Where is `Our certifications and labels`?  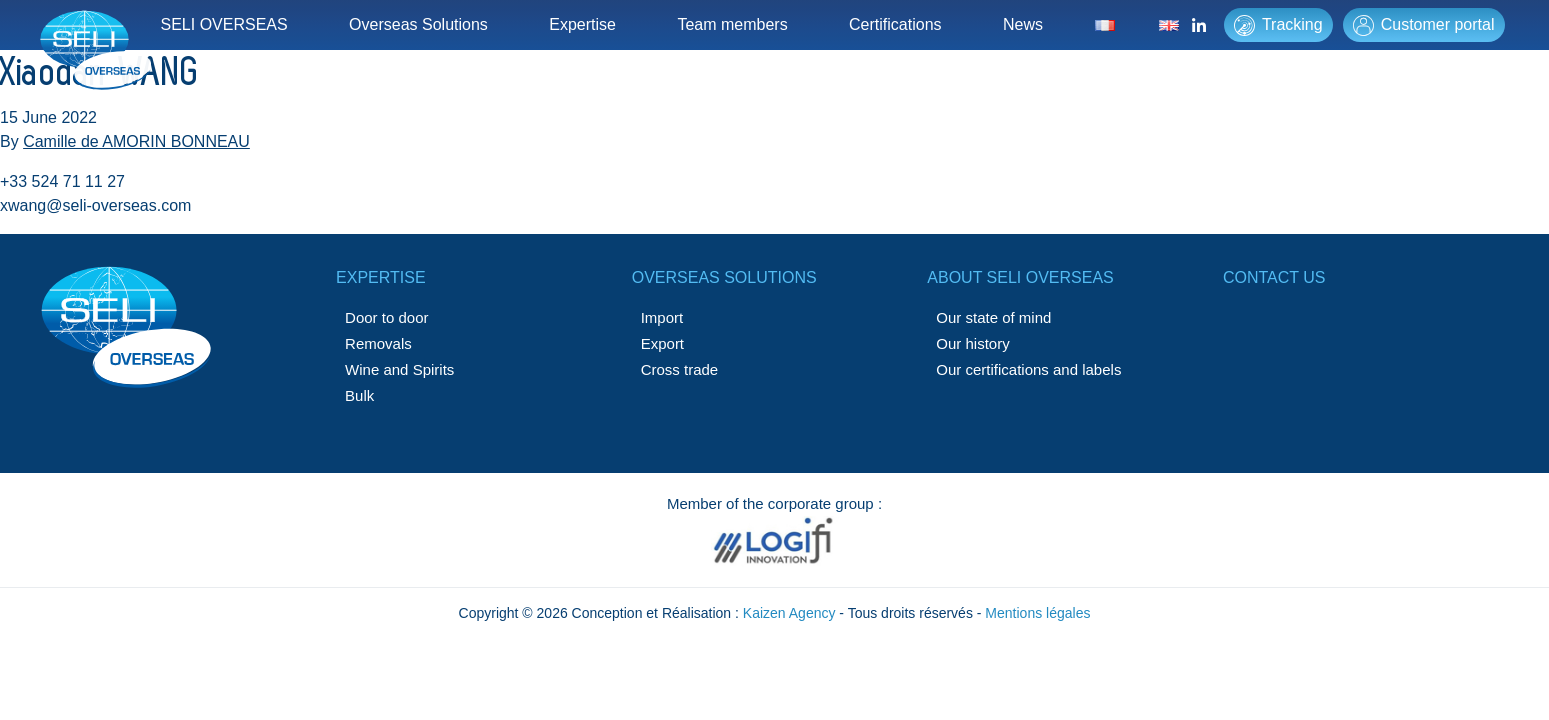 Our certifications and labels is located at coordinates (1028, 369).